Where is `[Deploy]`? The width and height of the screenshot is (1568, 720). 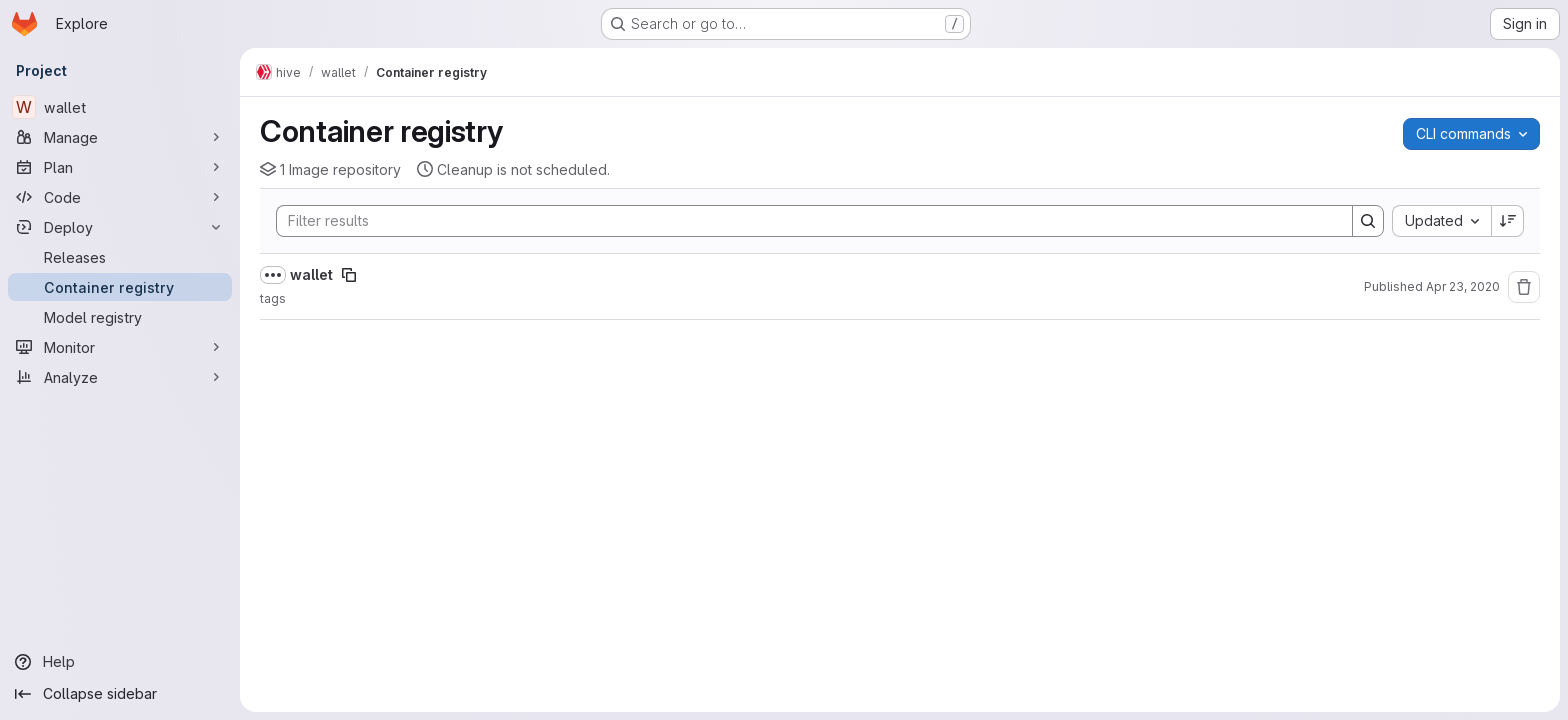 [Deploy] is located at coordinates (120, 227).